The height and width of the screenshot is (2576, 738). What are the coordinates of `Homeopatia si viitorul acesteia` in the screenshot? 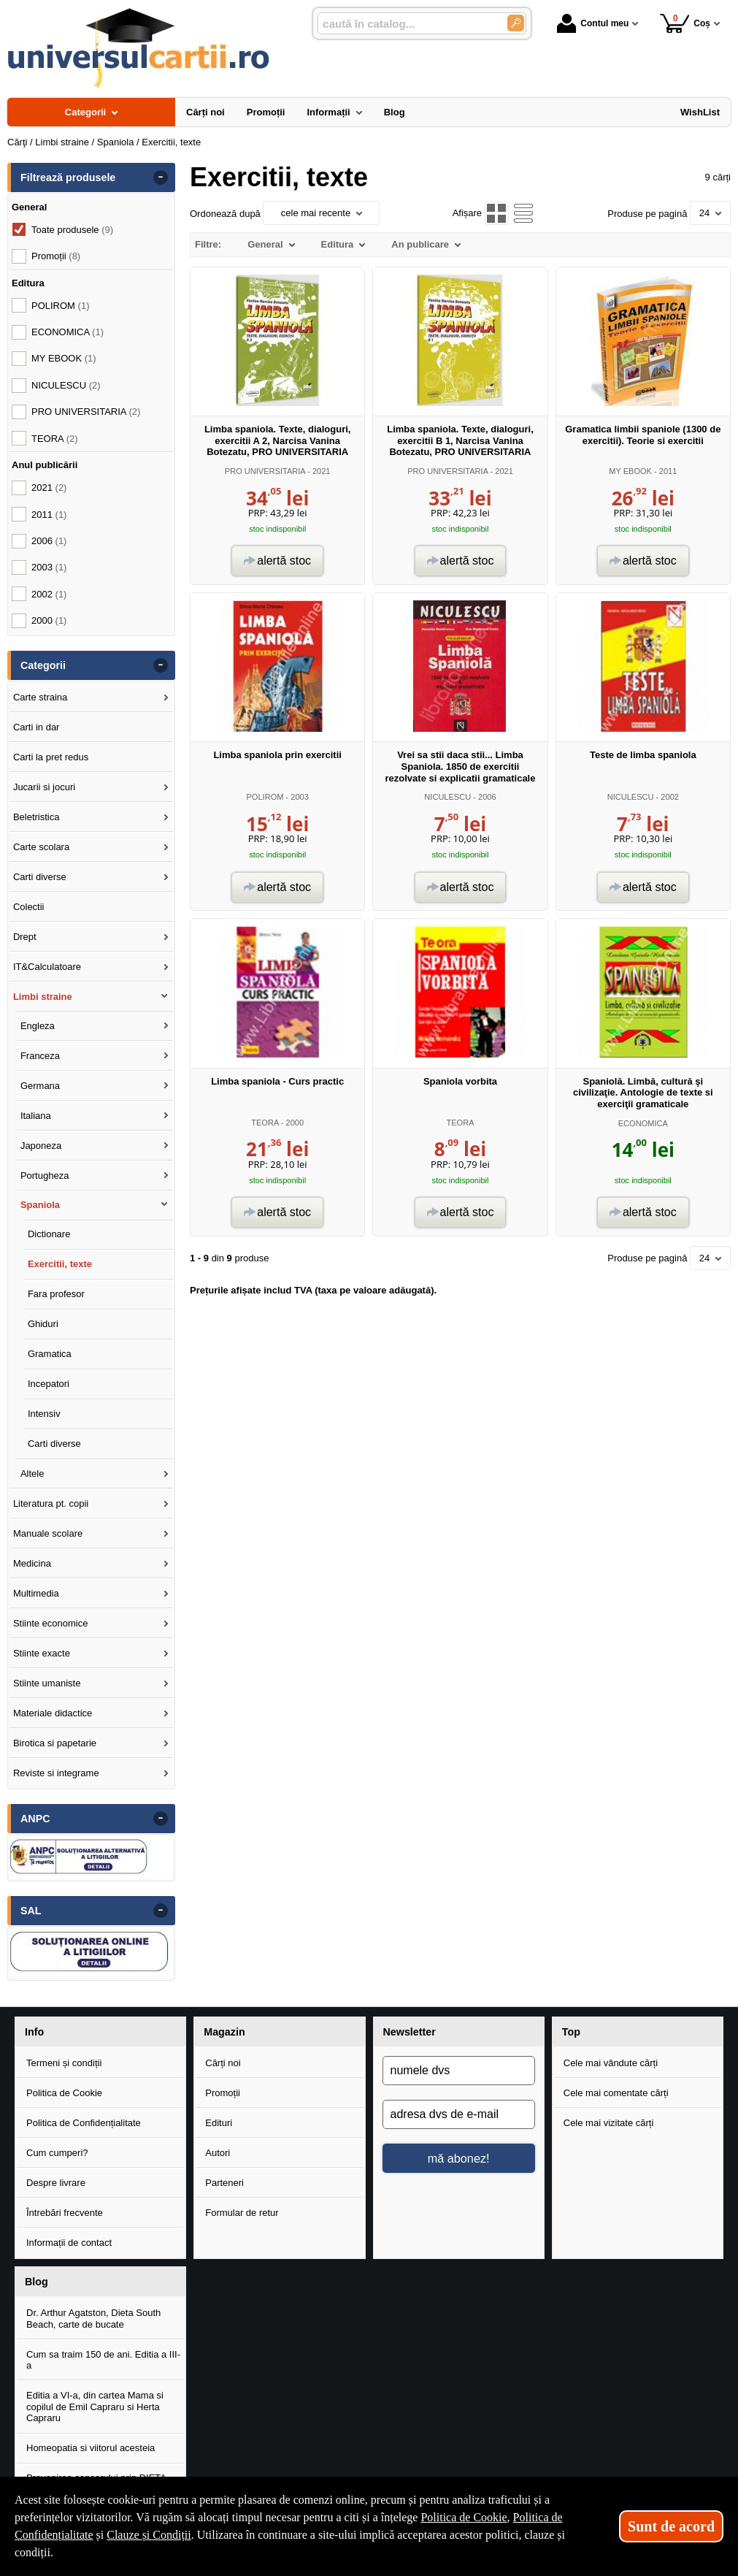 It's located at (90, 2447).